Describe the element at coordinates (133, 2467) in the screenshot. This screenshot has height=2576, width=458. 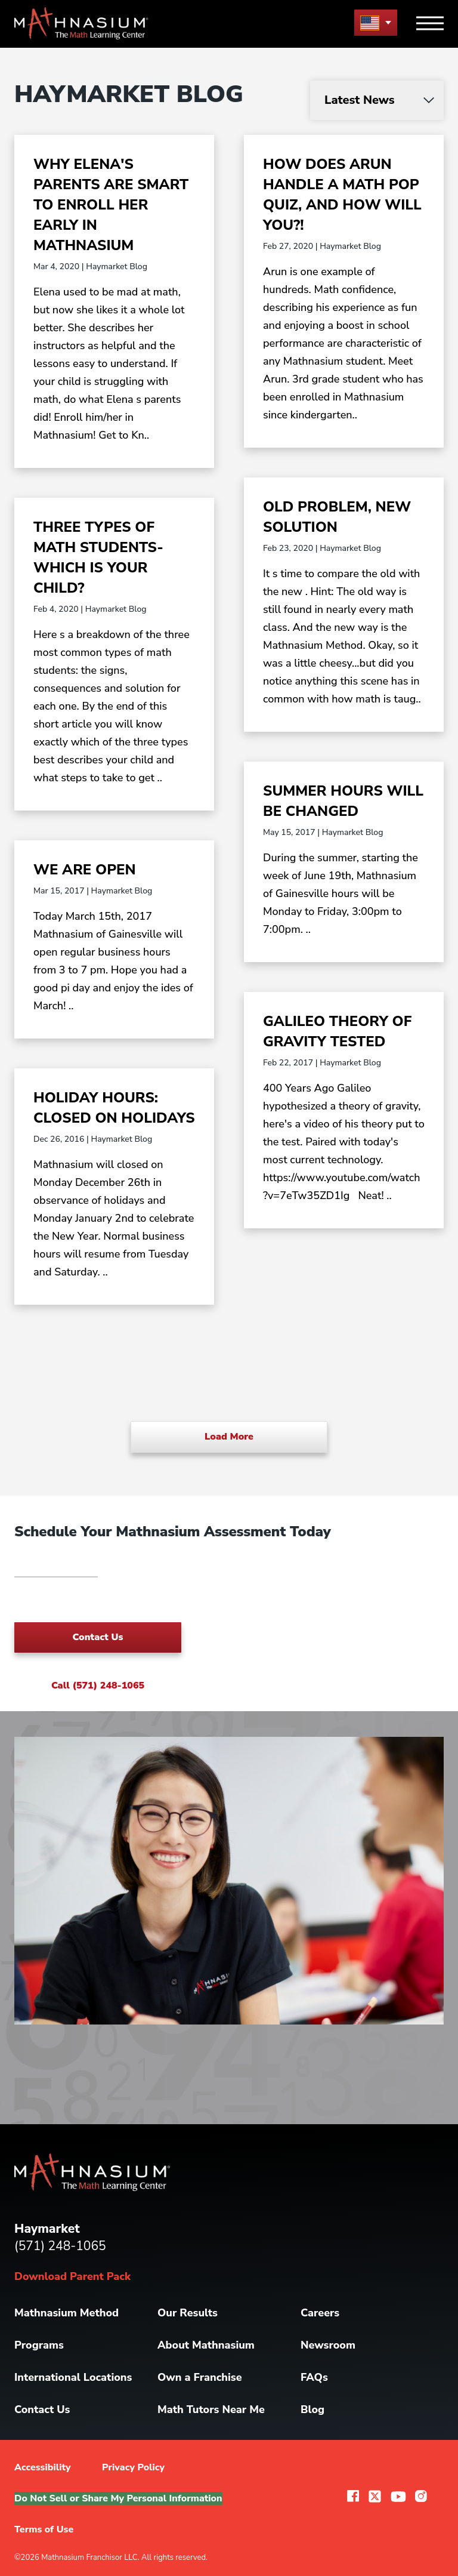
I see `Privacy Policy` at that location.